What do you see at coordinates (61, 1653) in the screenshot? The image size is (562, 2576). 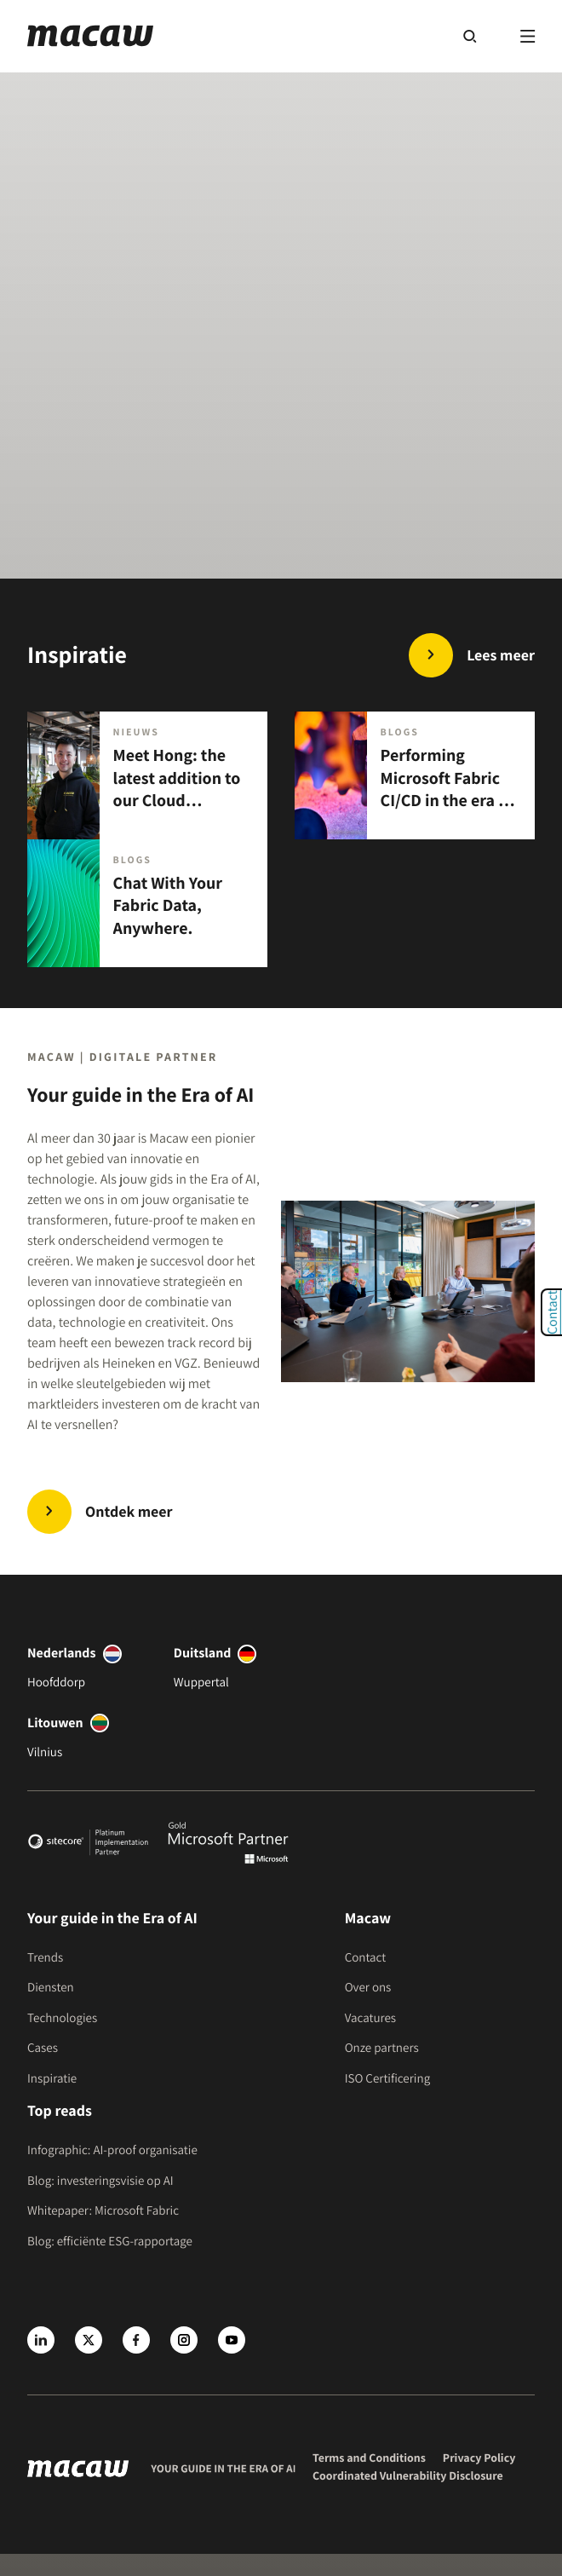 I see `Nederlands` at bounding box center [61, 1653].